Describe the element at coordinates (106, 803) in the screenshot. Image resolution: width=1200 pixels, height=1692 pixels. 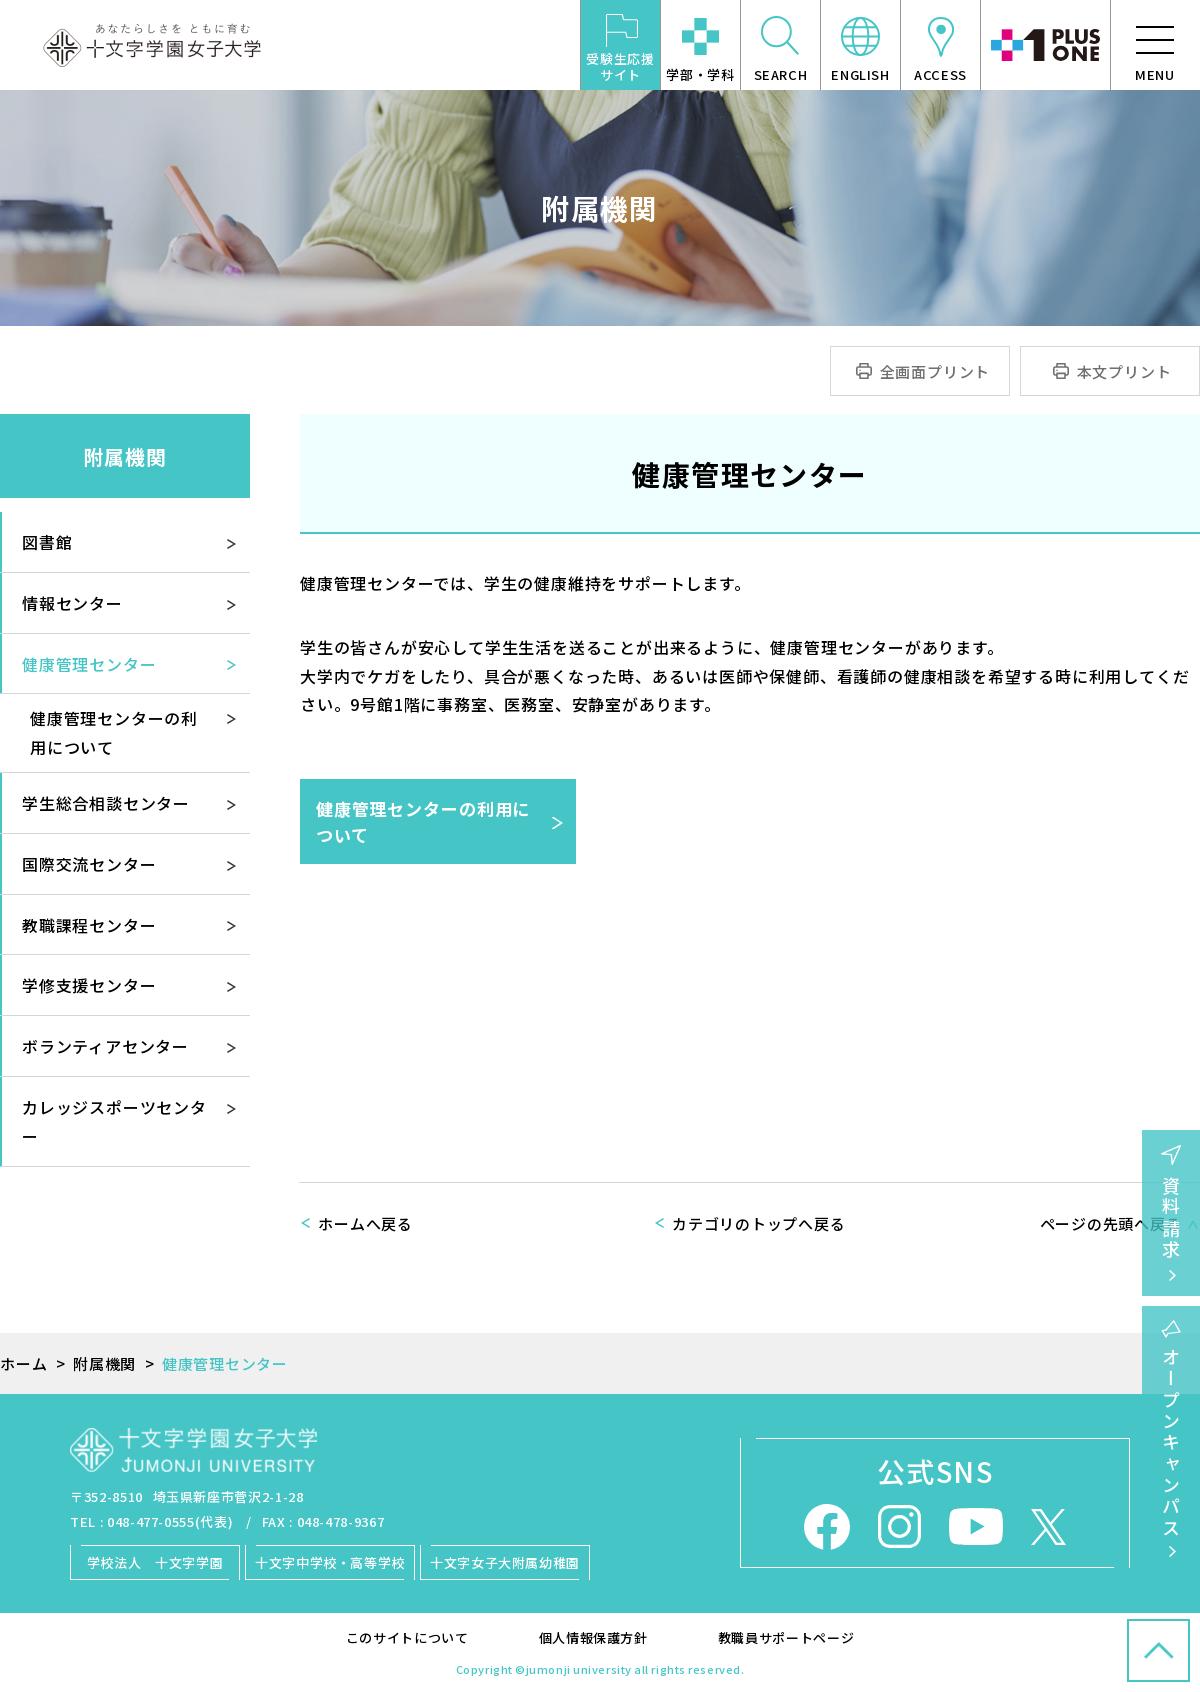
I see `学生総合相談センター` at that location.